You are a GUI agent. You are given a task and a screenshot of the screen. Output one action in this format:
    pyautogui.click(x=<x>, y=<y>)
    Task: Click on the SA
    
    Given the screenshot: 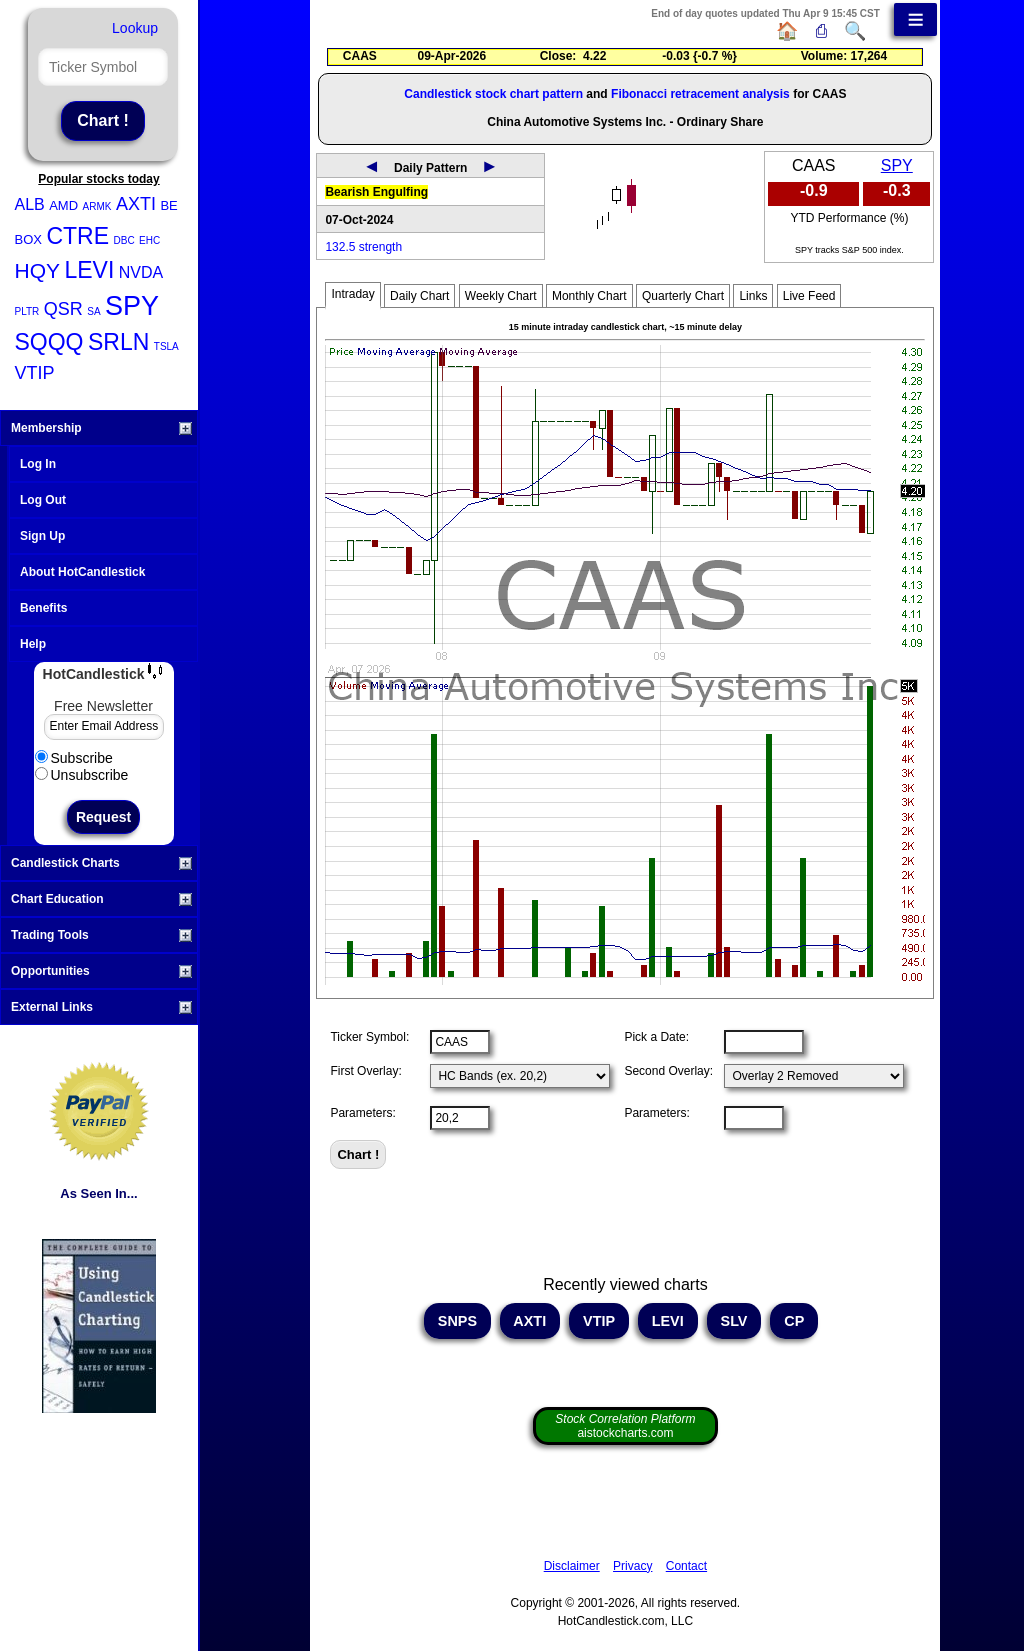 What is the action you would take?
    pyautogui.click(x=93, y=311)
    